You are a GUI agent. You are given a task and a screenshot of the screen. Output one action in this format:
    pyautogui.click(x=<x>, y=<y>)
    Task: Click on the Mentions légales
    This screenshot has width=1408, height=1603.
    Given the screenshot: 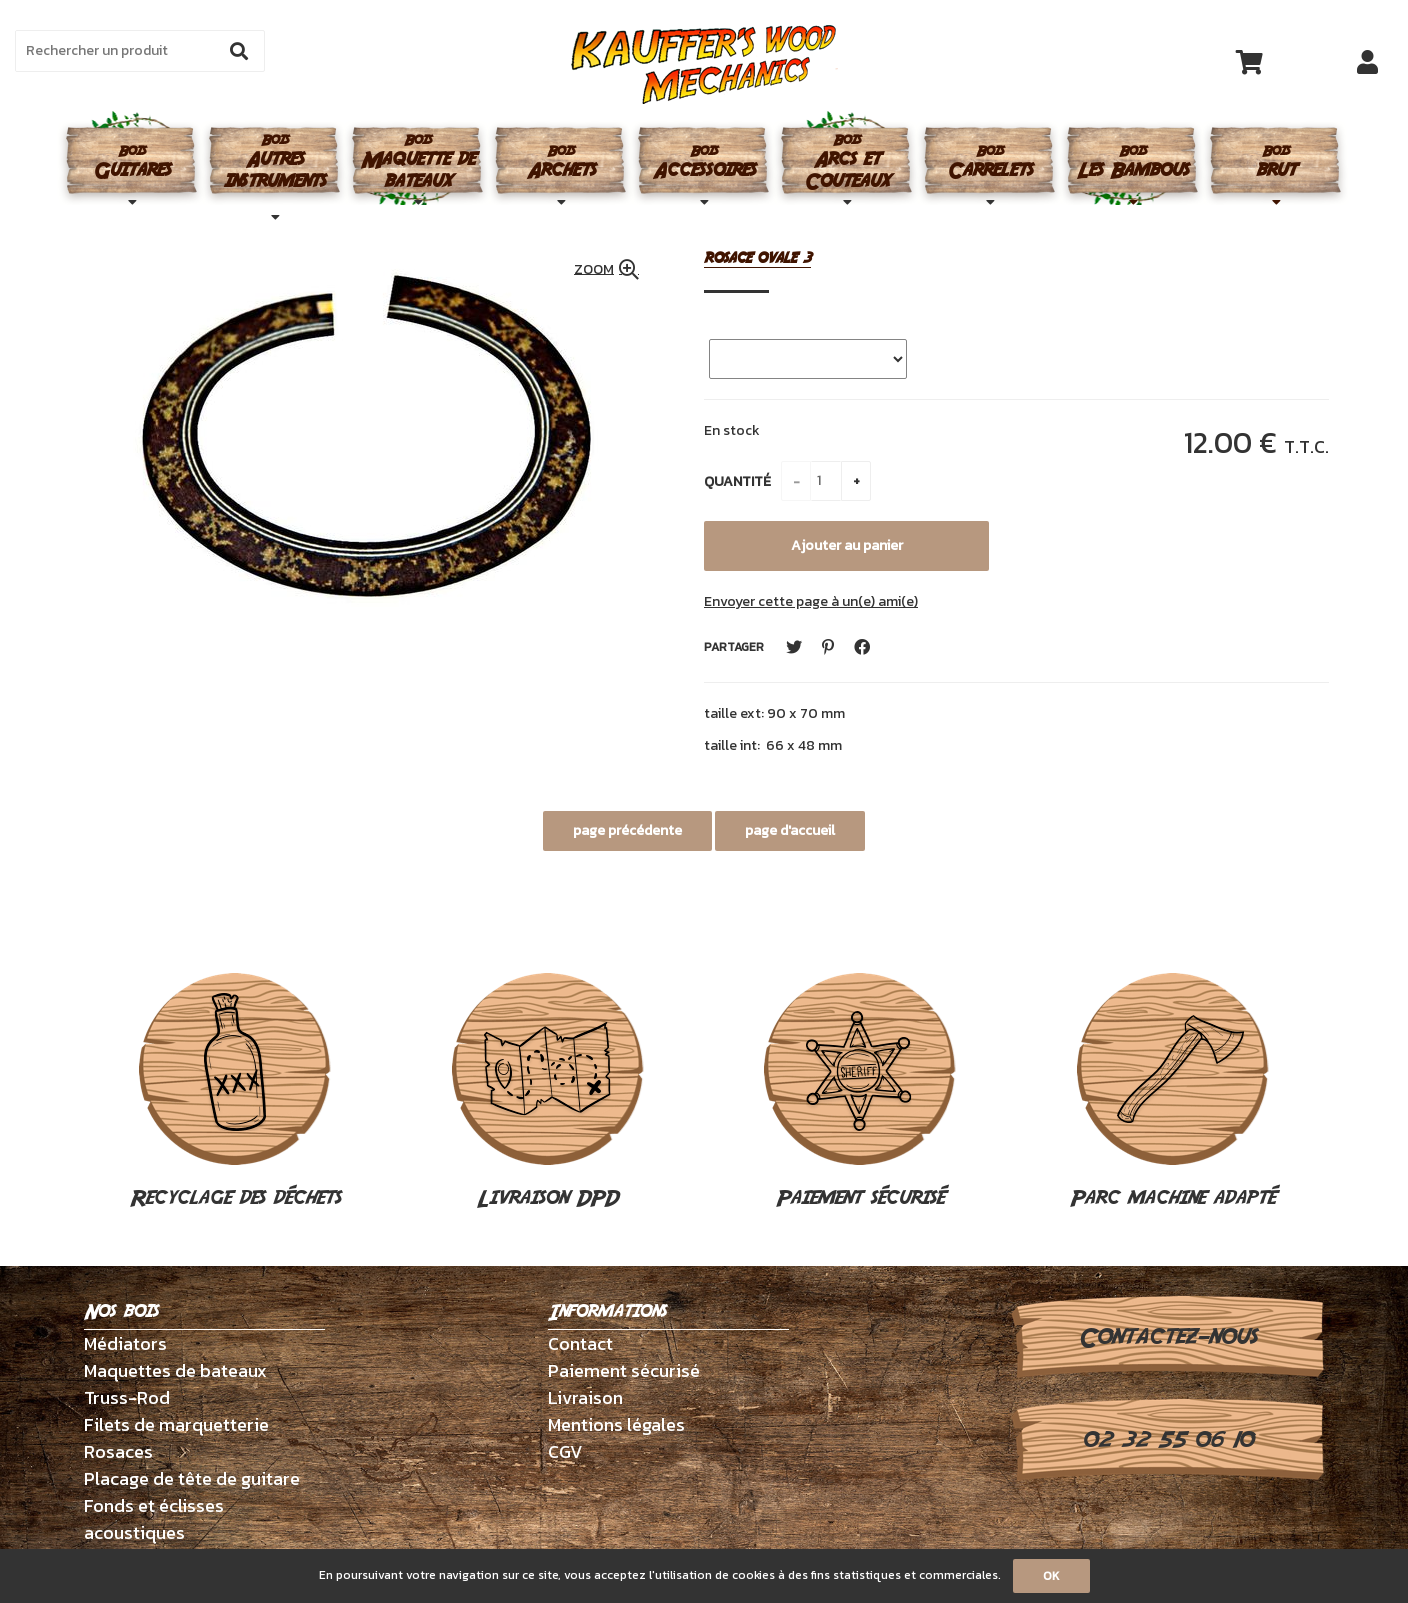 What is the action you would take?
    pyautogui.click(x=616, y=1424)
    